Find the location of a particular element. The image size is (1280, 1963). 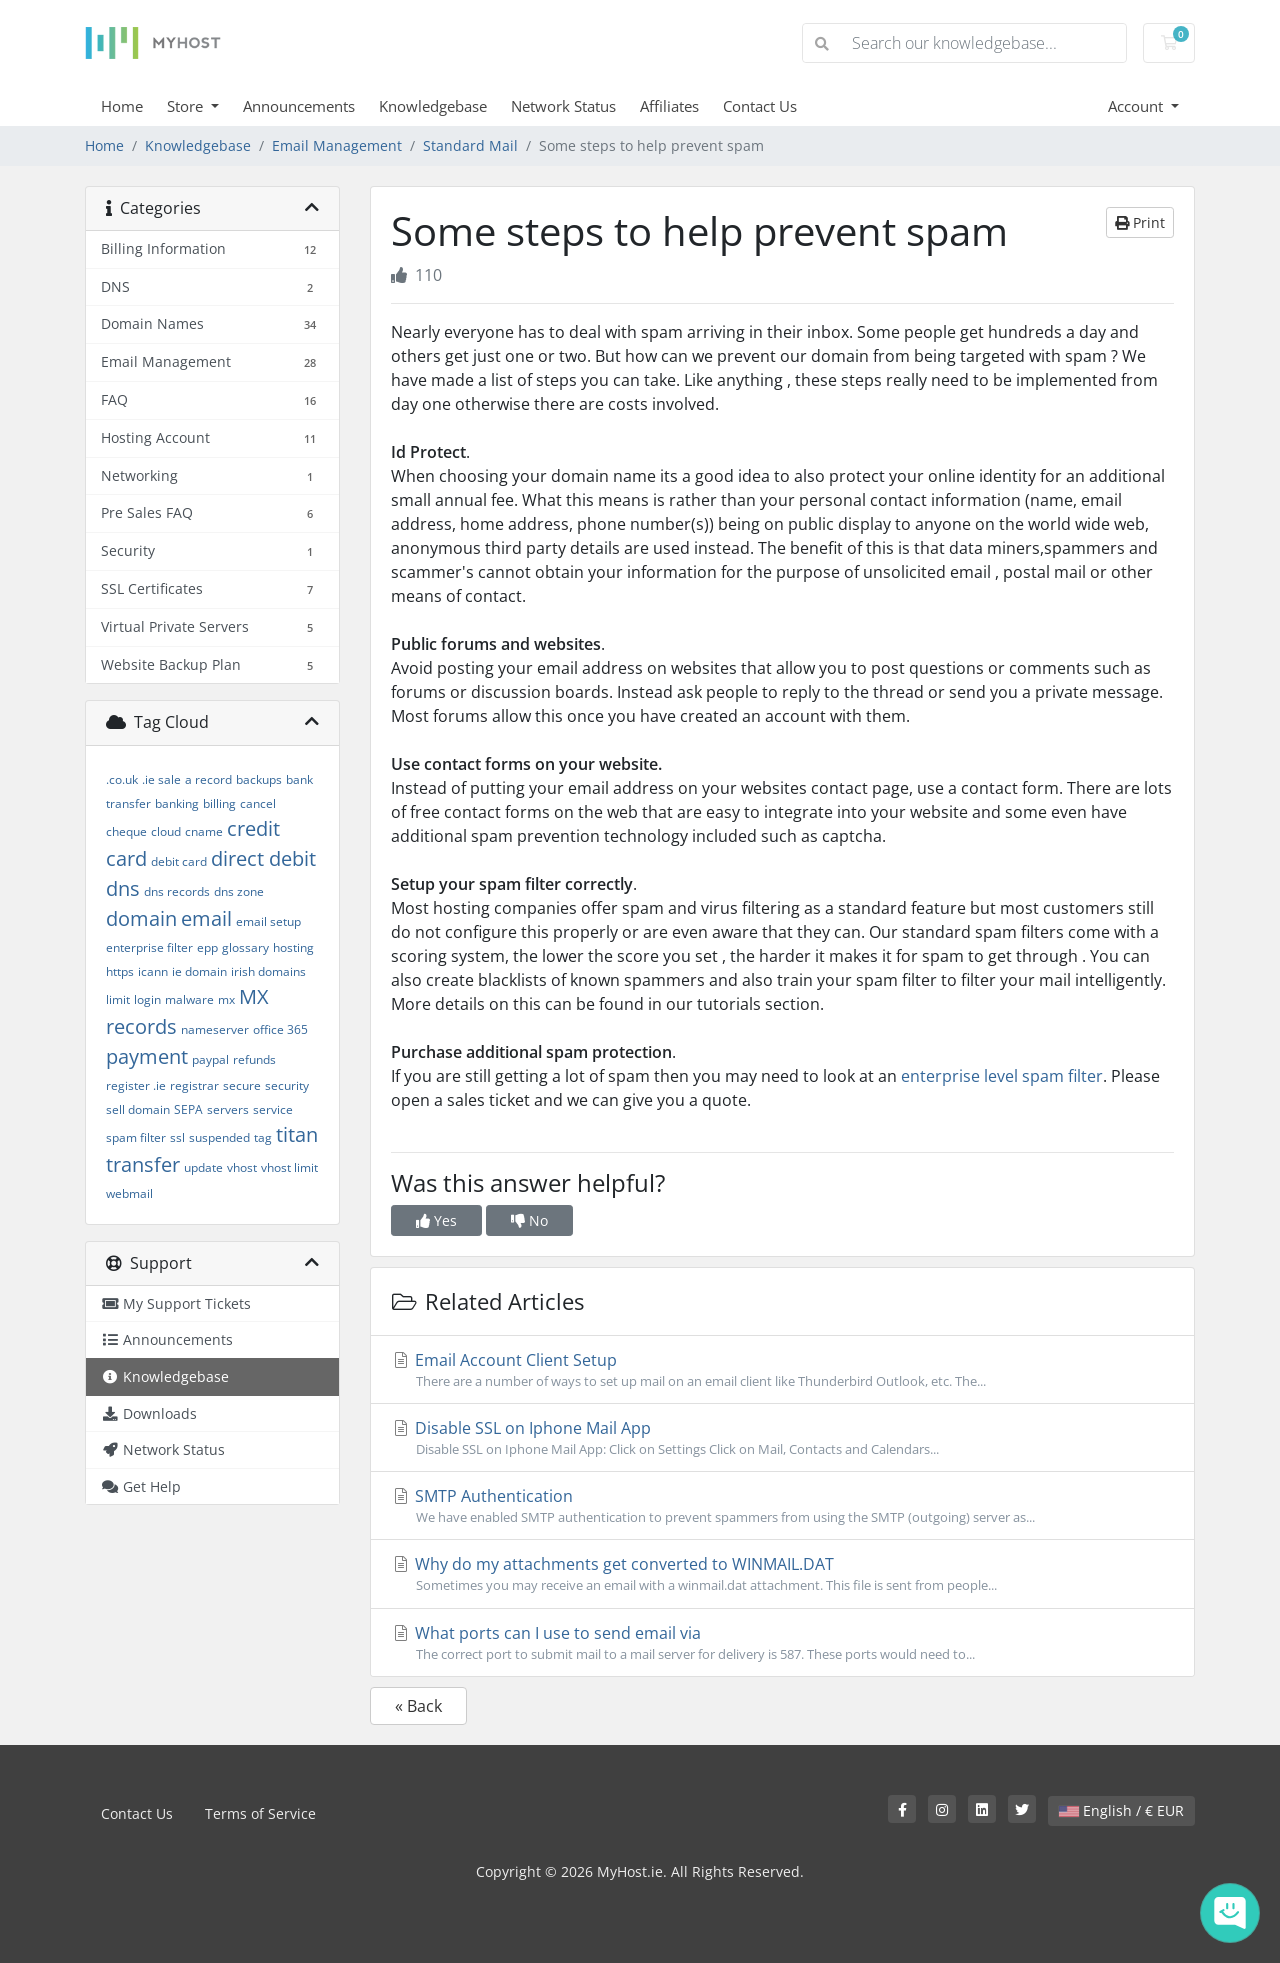

Contact Us is located at coordinates (760, 106).